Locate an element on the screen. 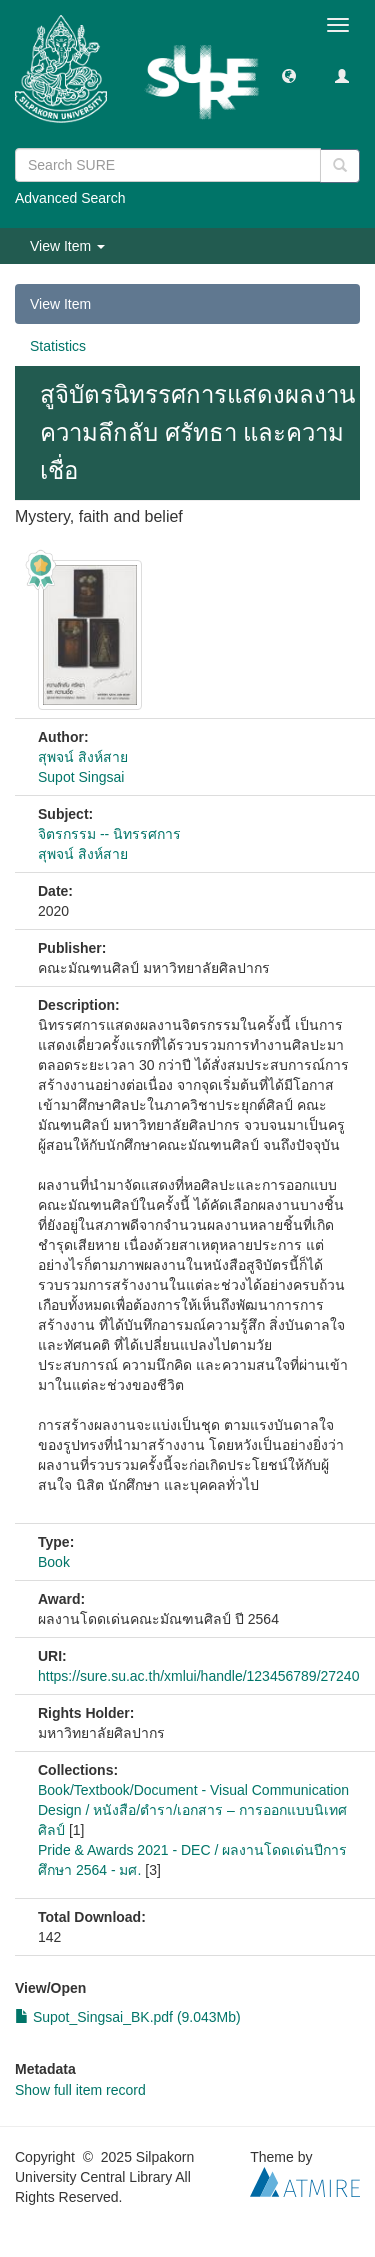 Image resolution: width=375 pixels, height=2257 pixels. สุพจน์ สิงห์สาย is located at coordinates (83, 757).